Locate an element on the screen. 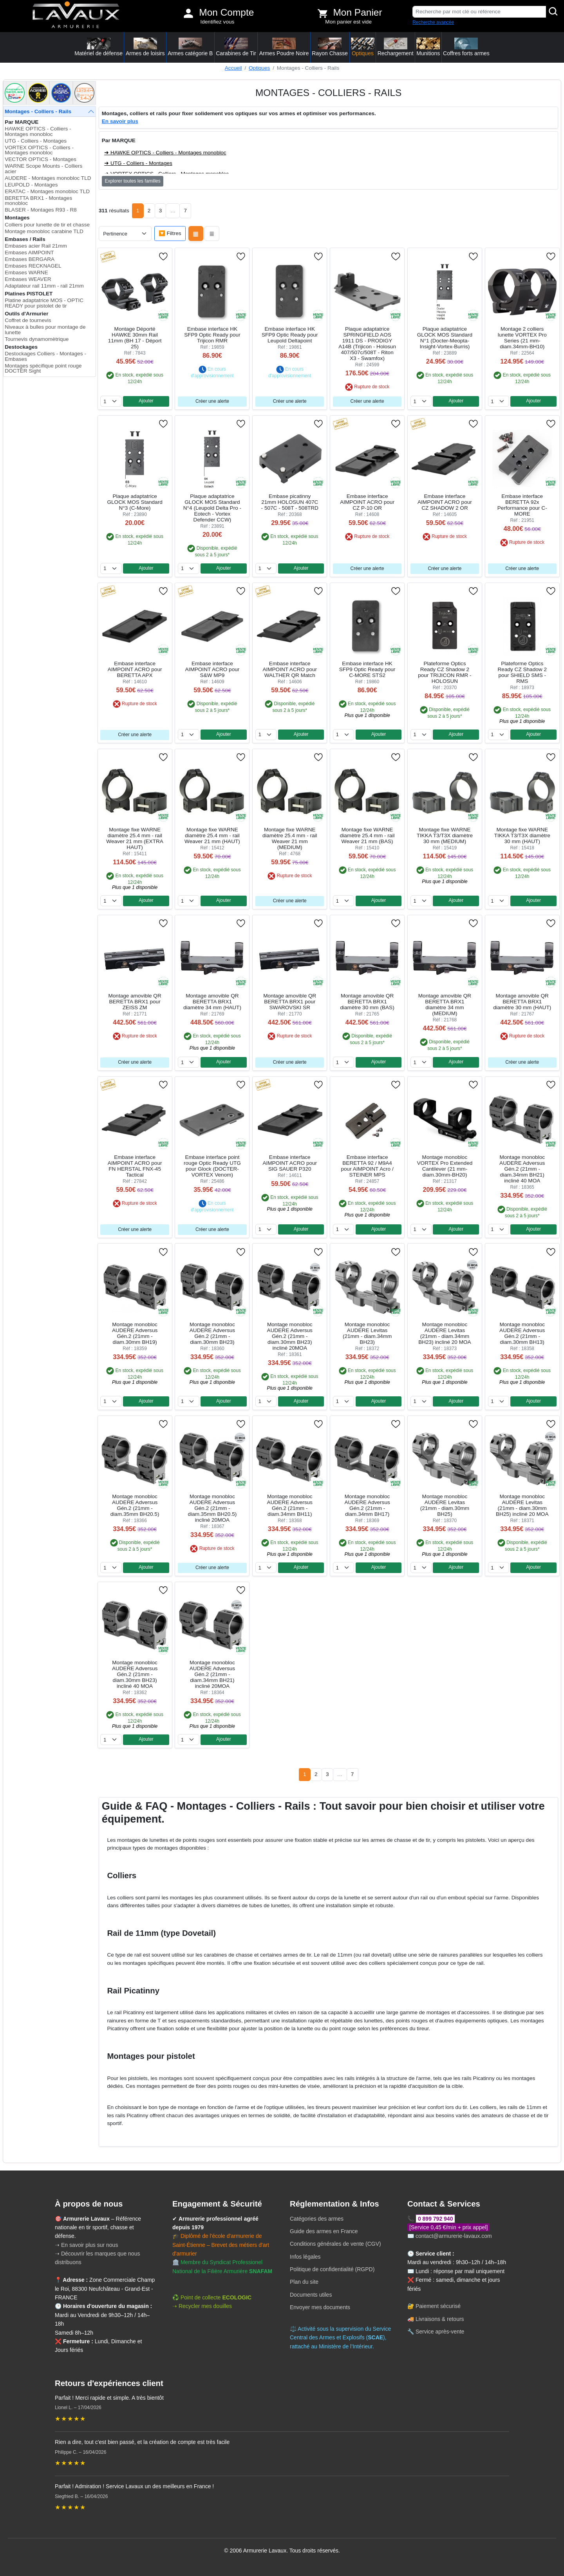 The height and width of the screenshot is (2576, 564). ➝ En savoir plus sur nous is located at coordinates (86, 2245).